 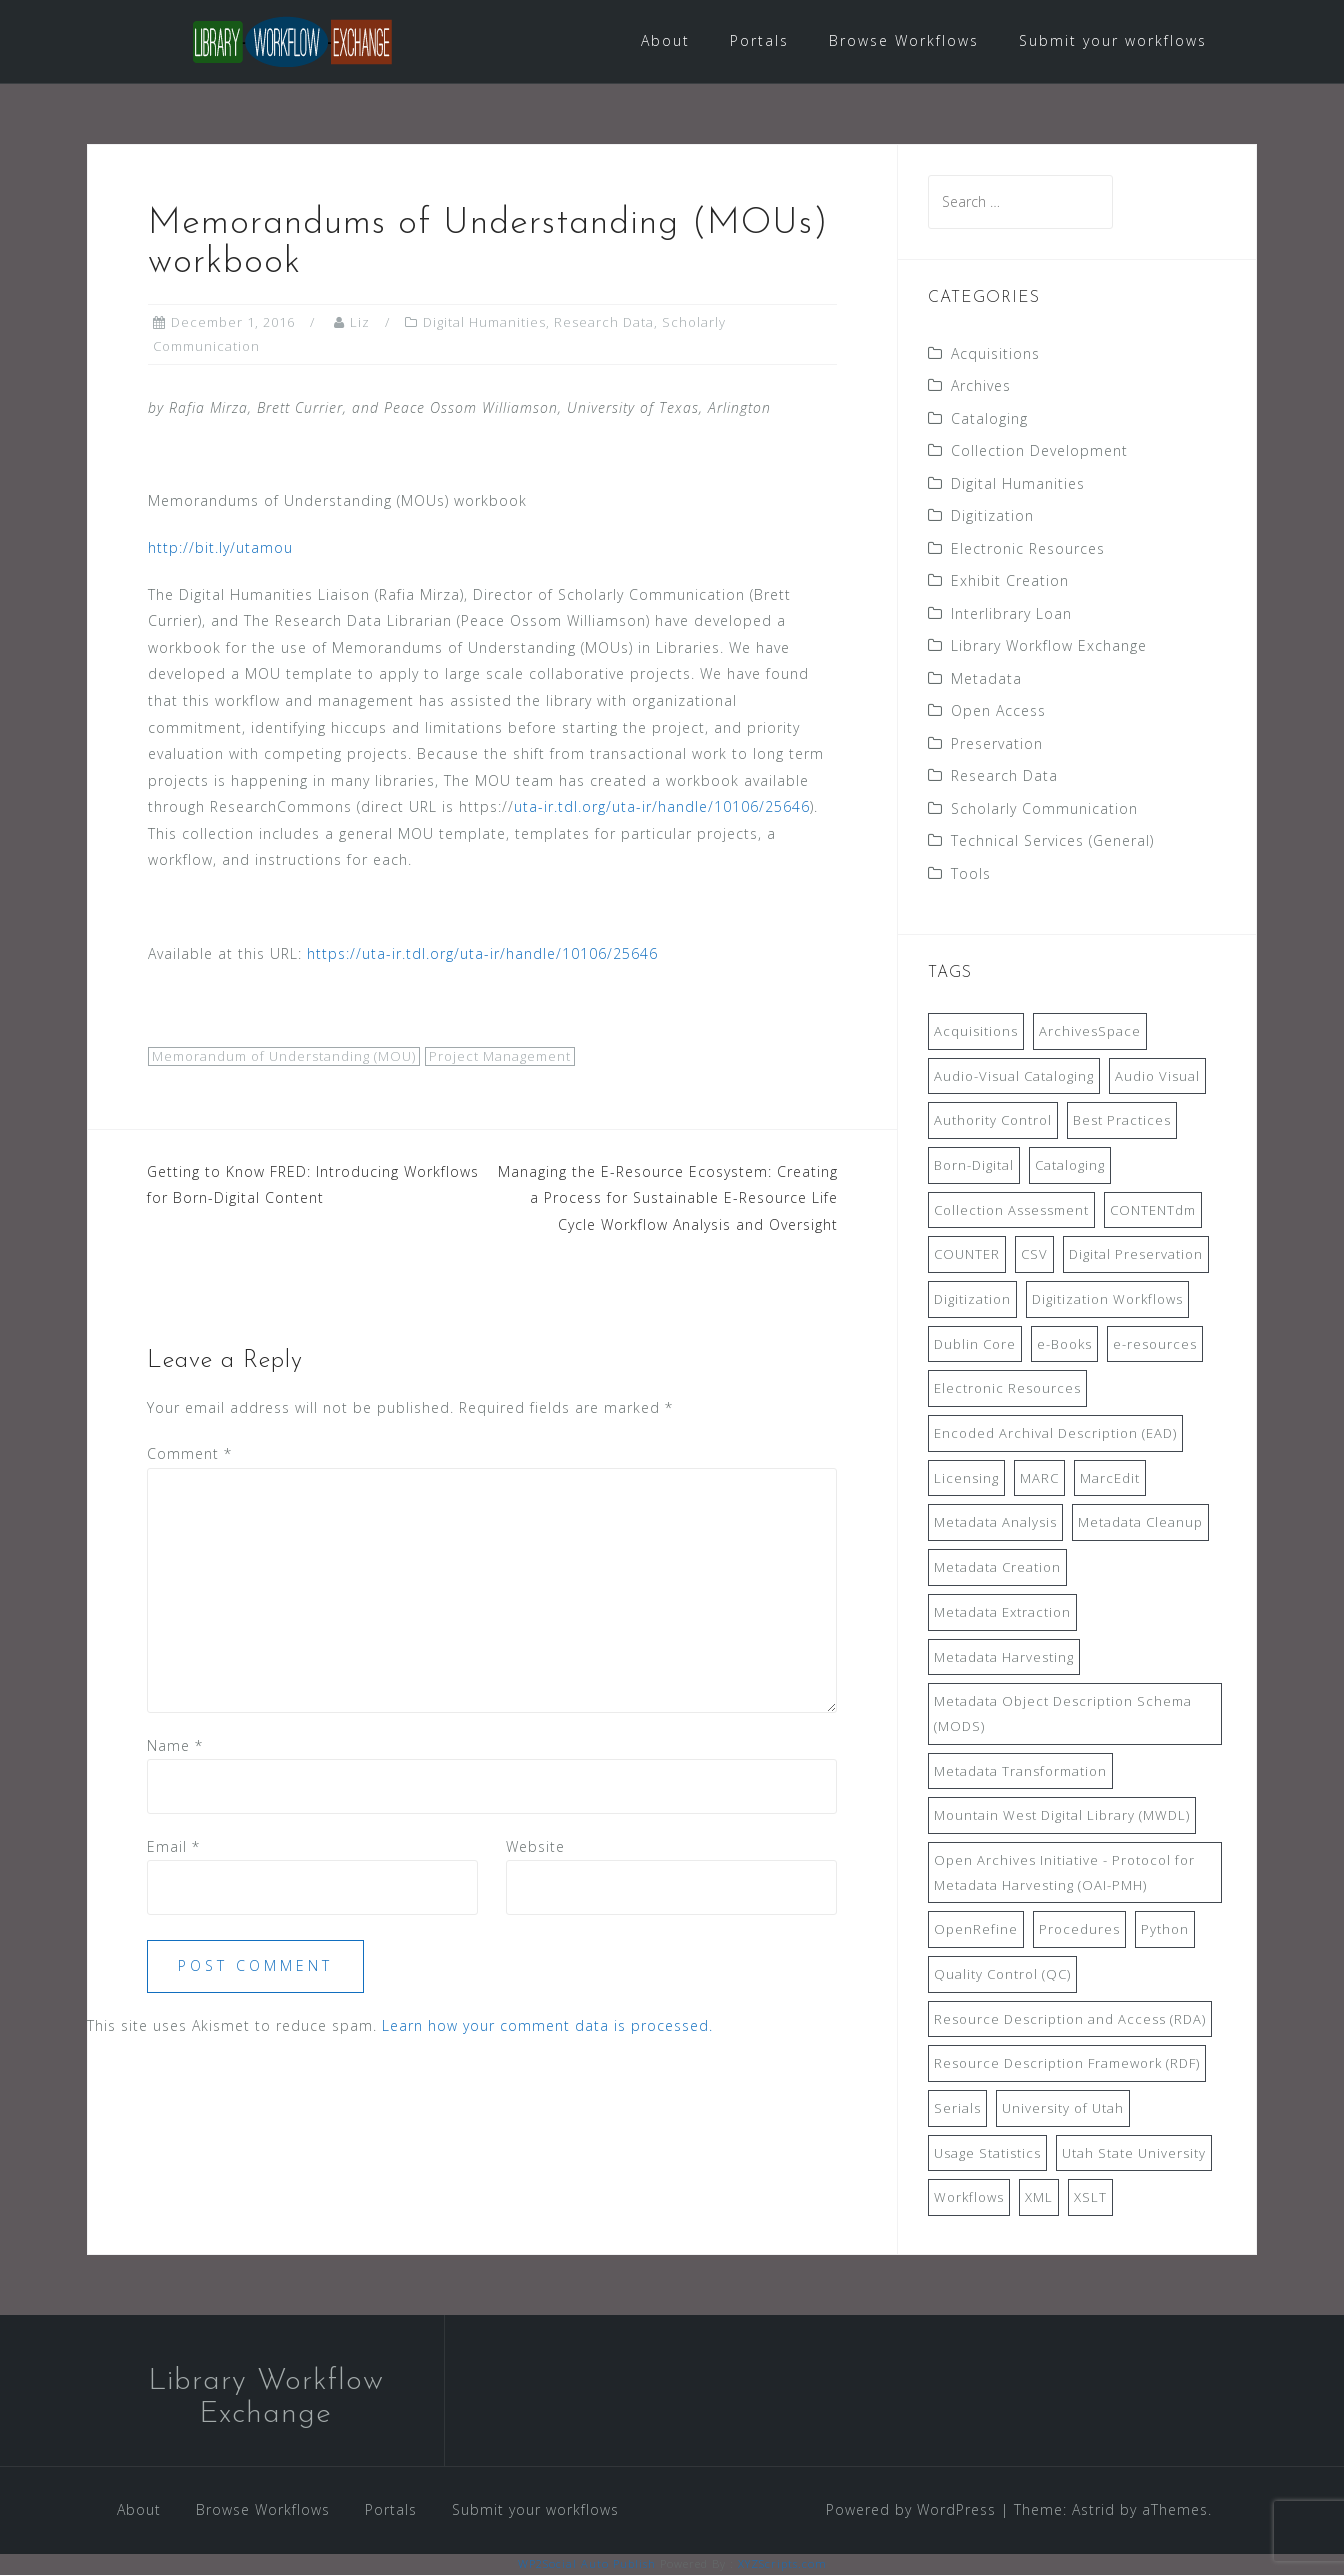 I want to click on COUNTER [COUNTER (9 items)], so click(x=967, y=1254).